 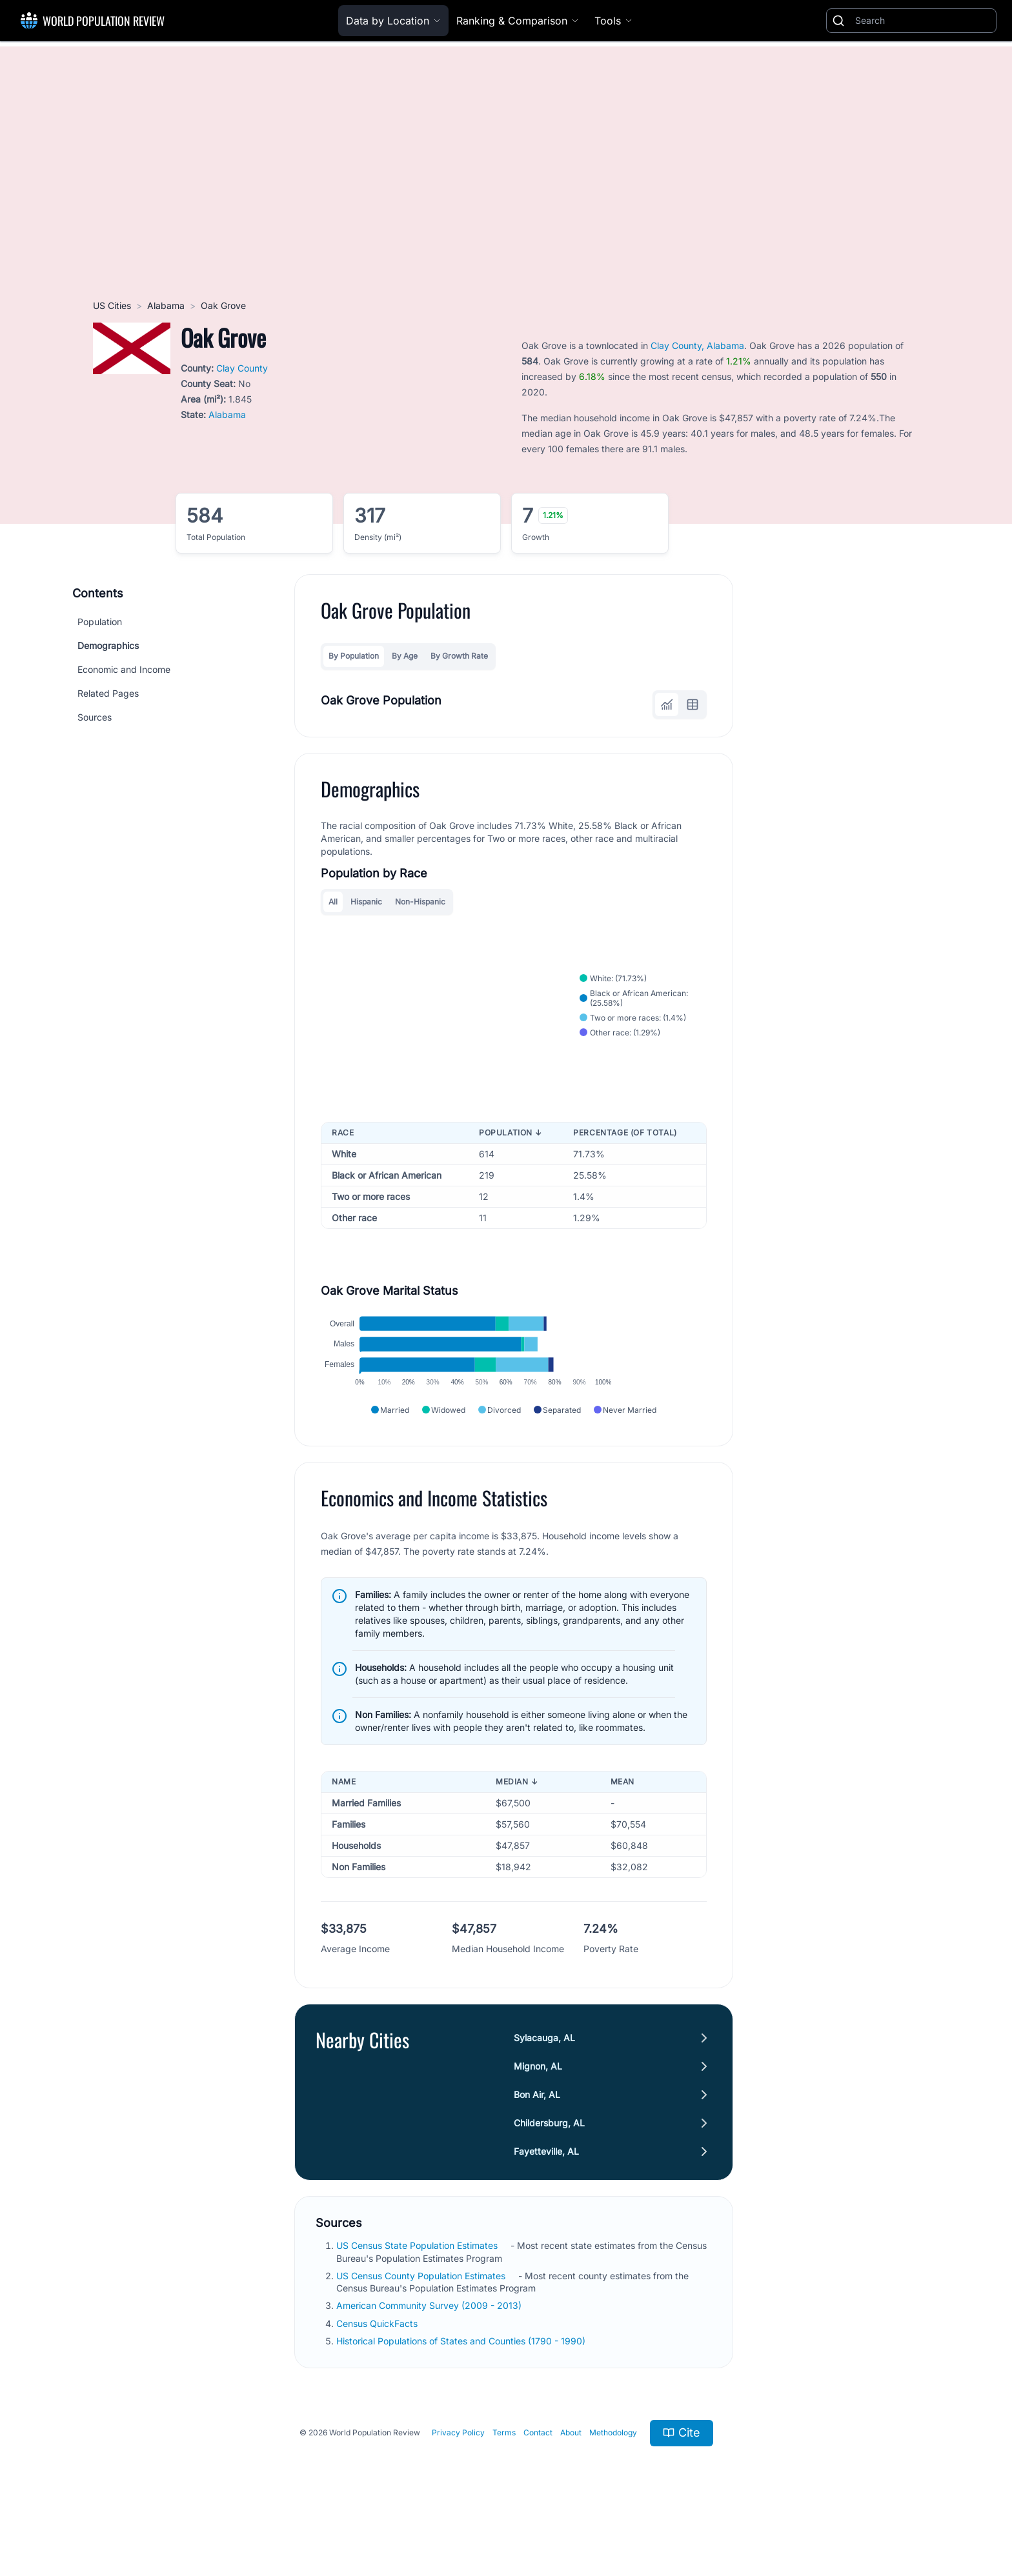 I want to click on Fayetteville, AL, so click(x=546, y=2198).